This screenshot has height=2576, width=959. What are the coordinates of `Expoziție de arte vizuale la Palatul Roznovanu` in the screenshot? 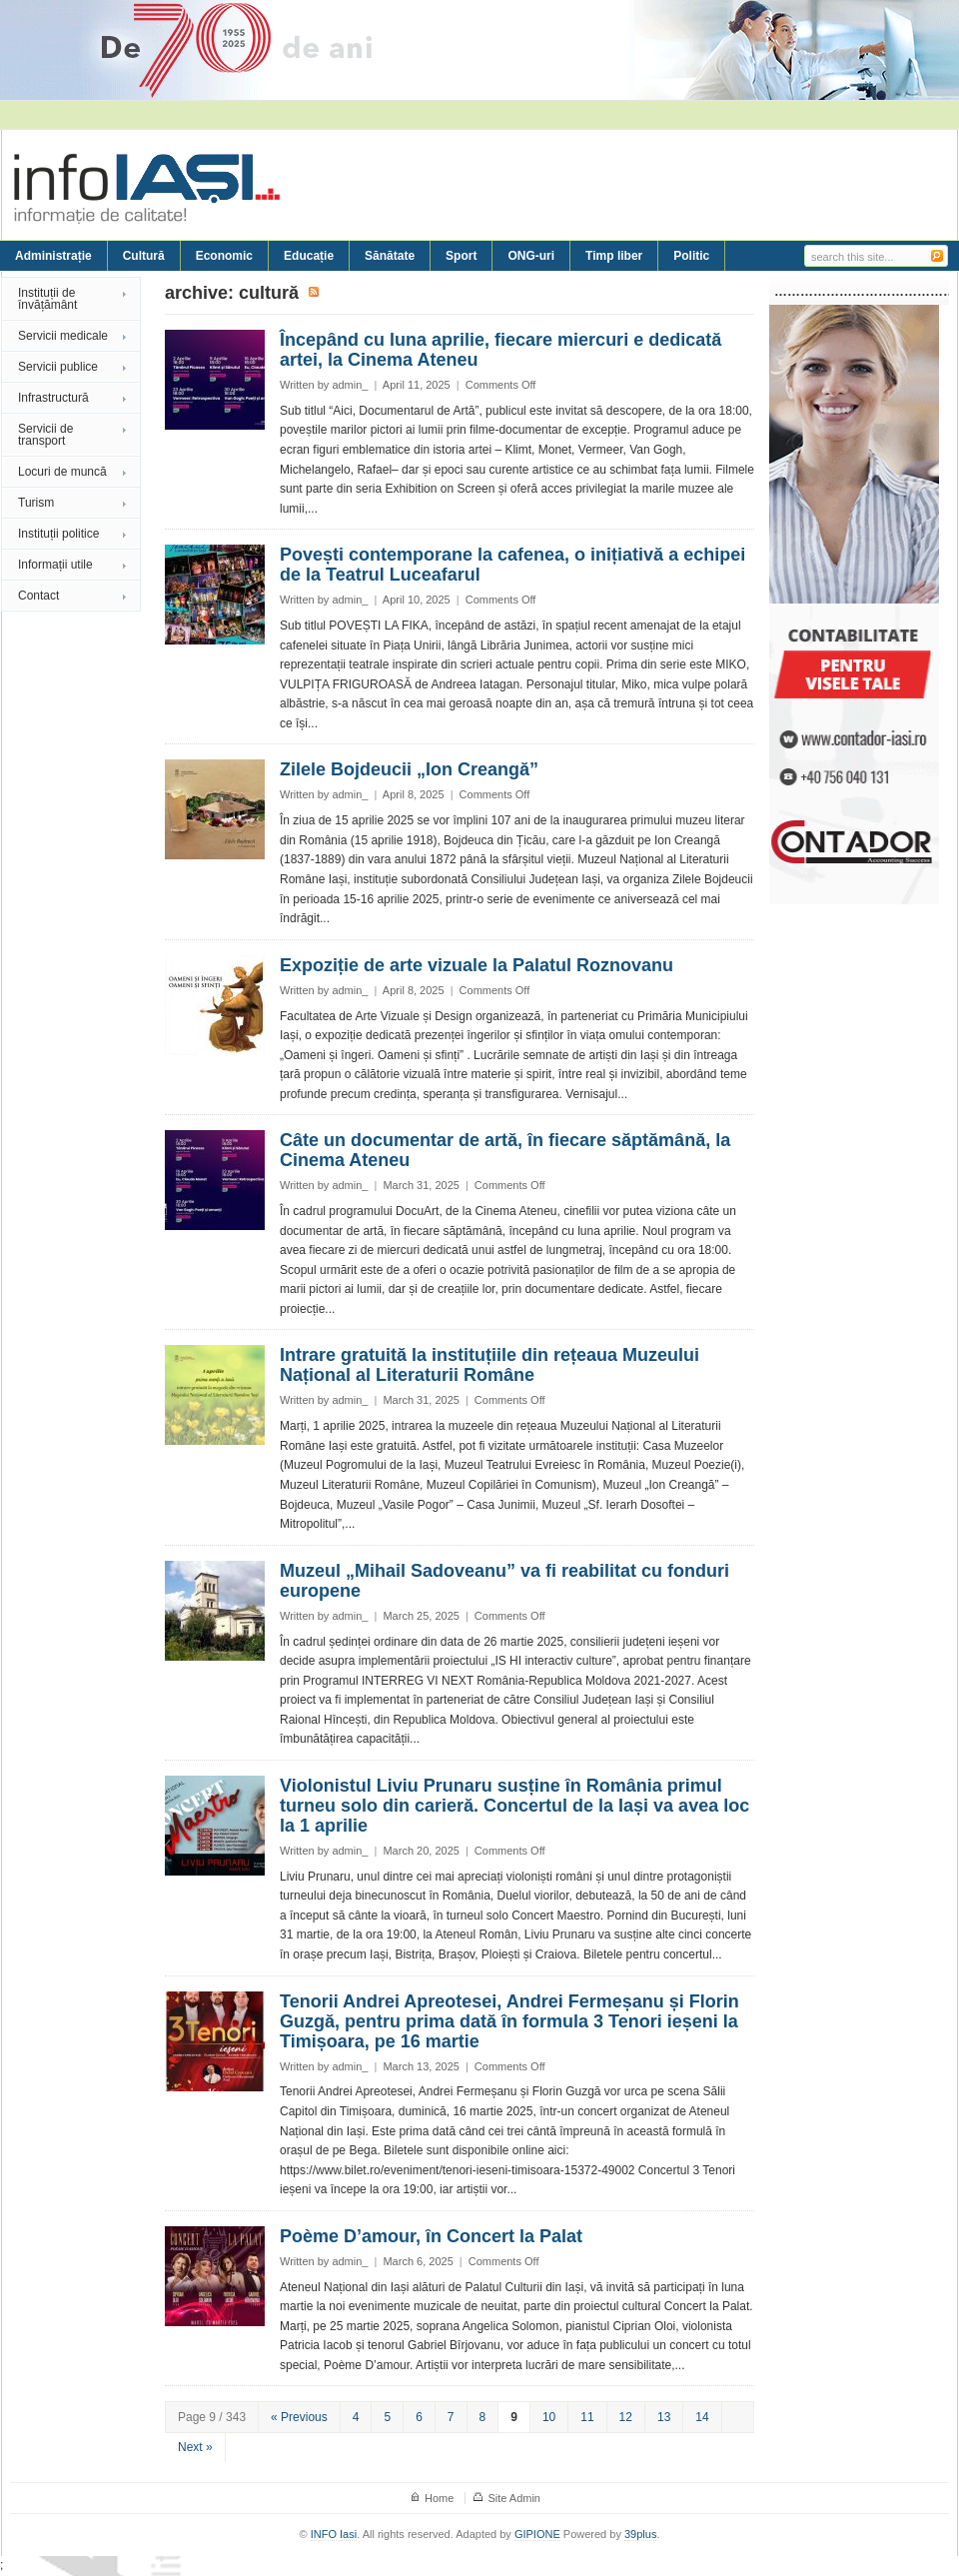 It's located at (476, 965).